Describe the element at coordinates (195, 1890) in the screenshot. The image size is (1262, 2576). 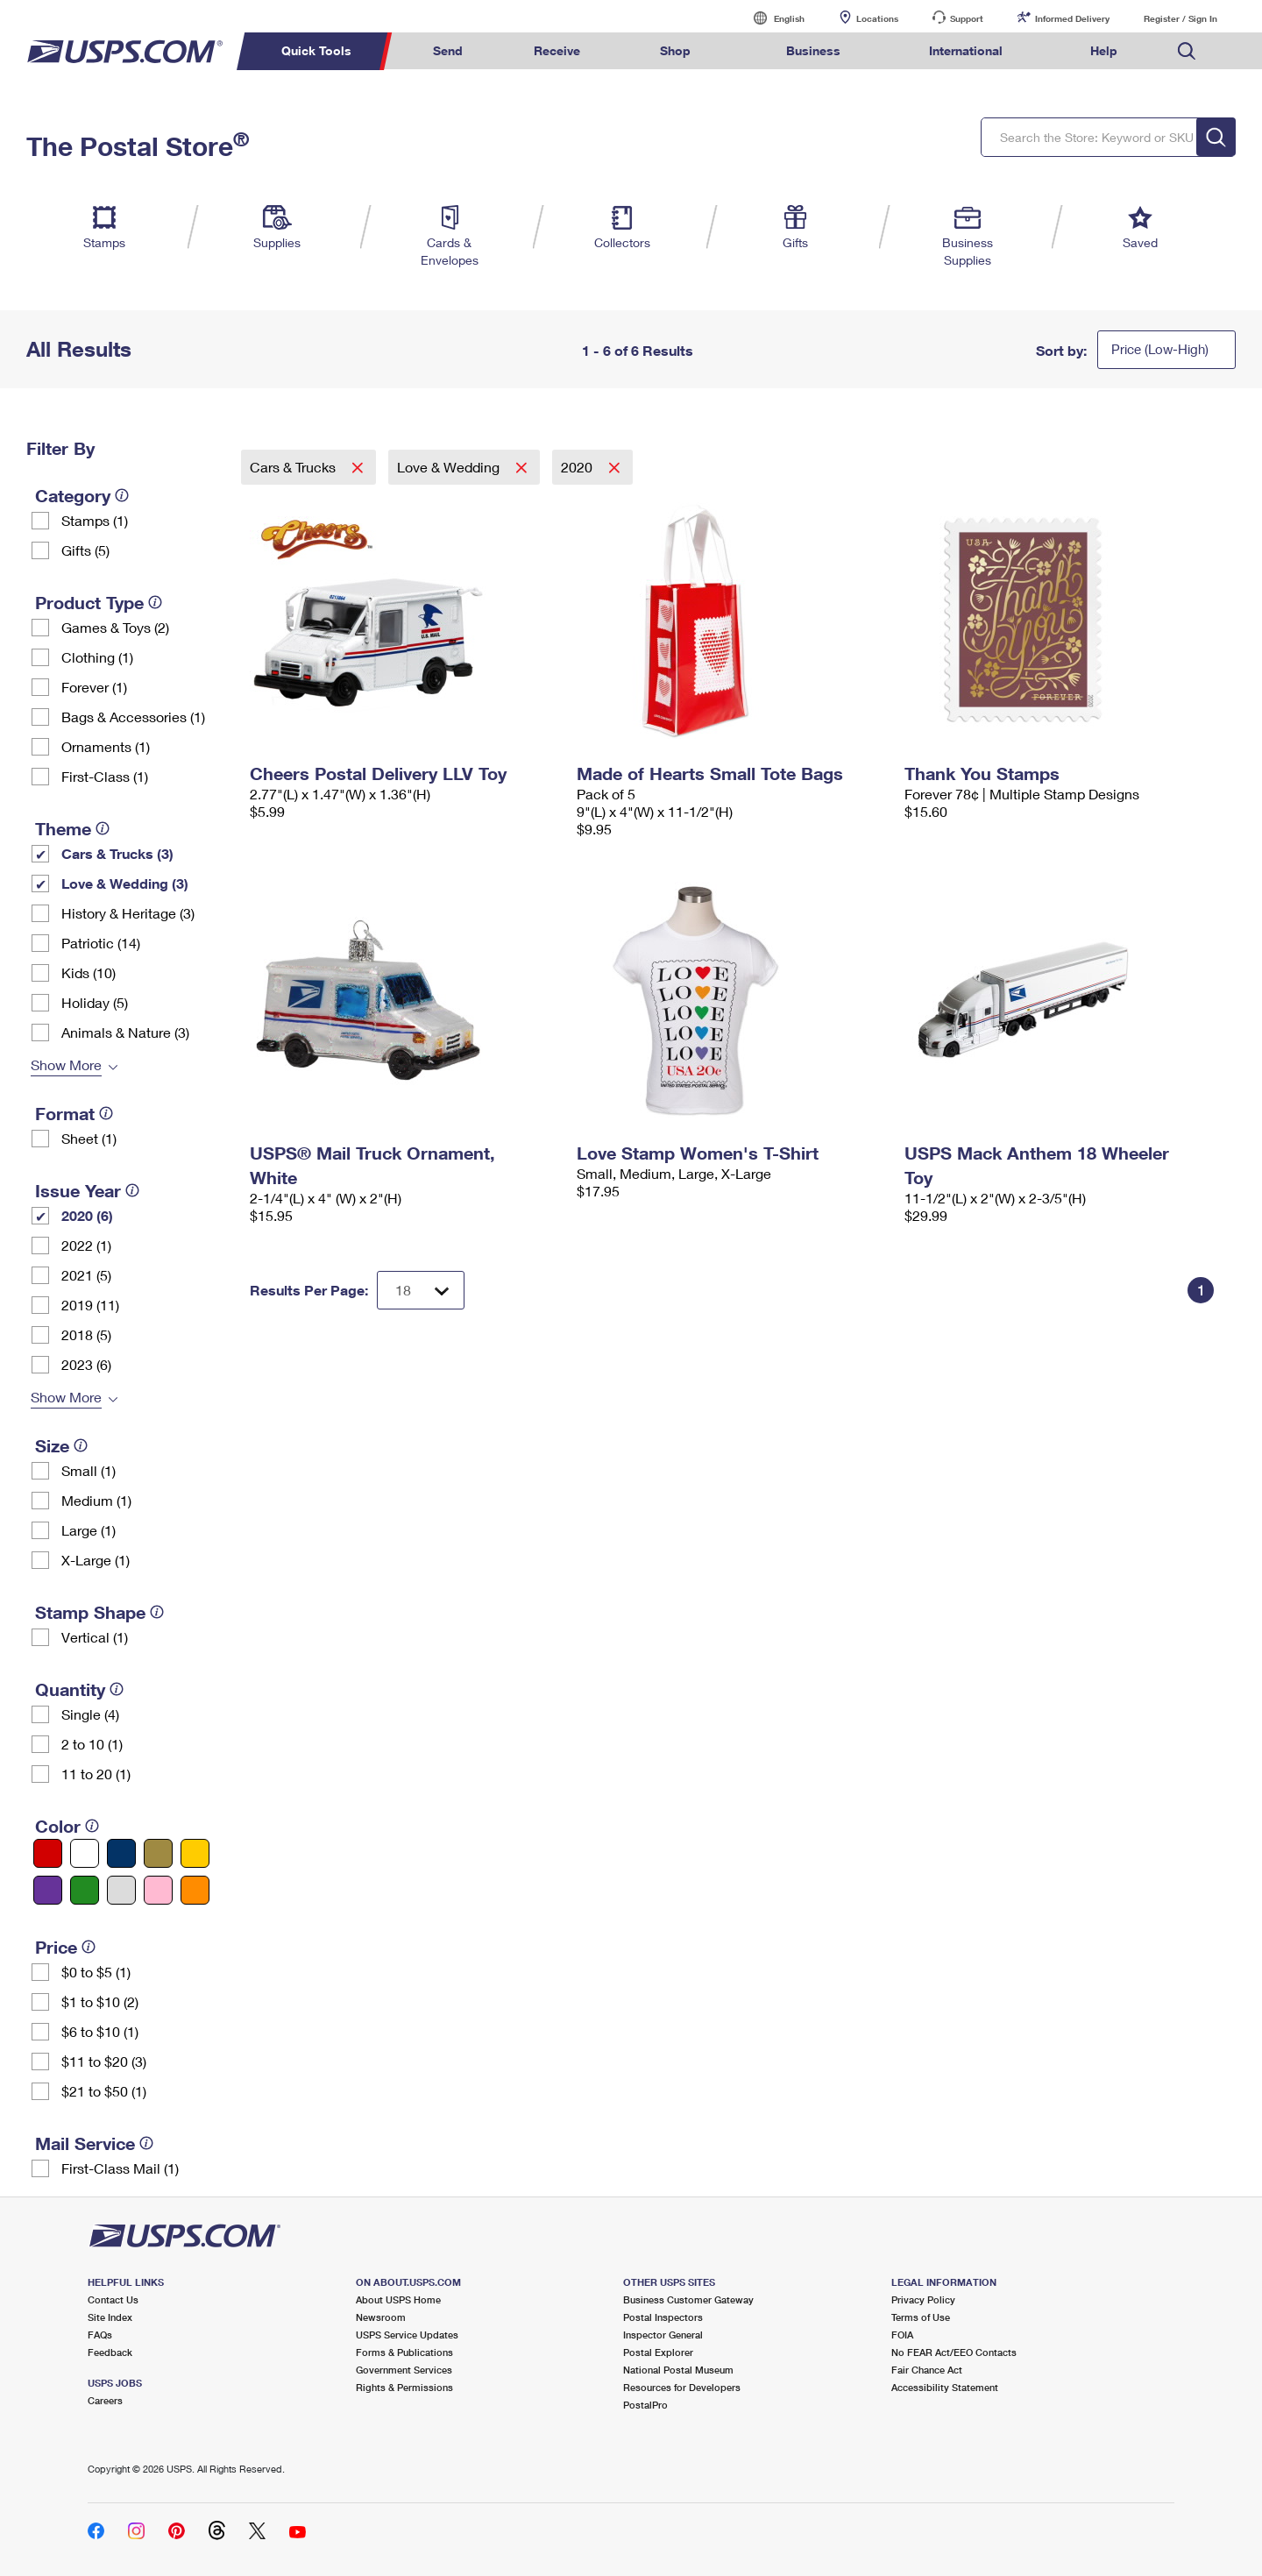
I see `[Orange filter]` at that location.